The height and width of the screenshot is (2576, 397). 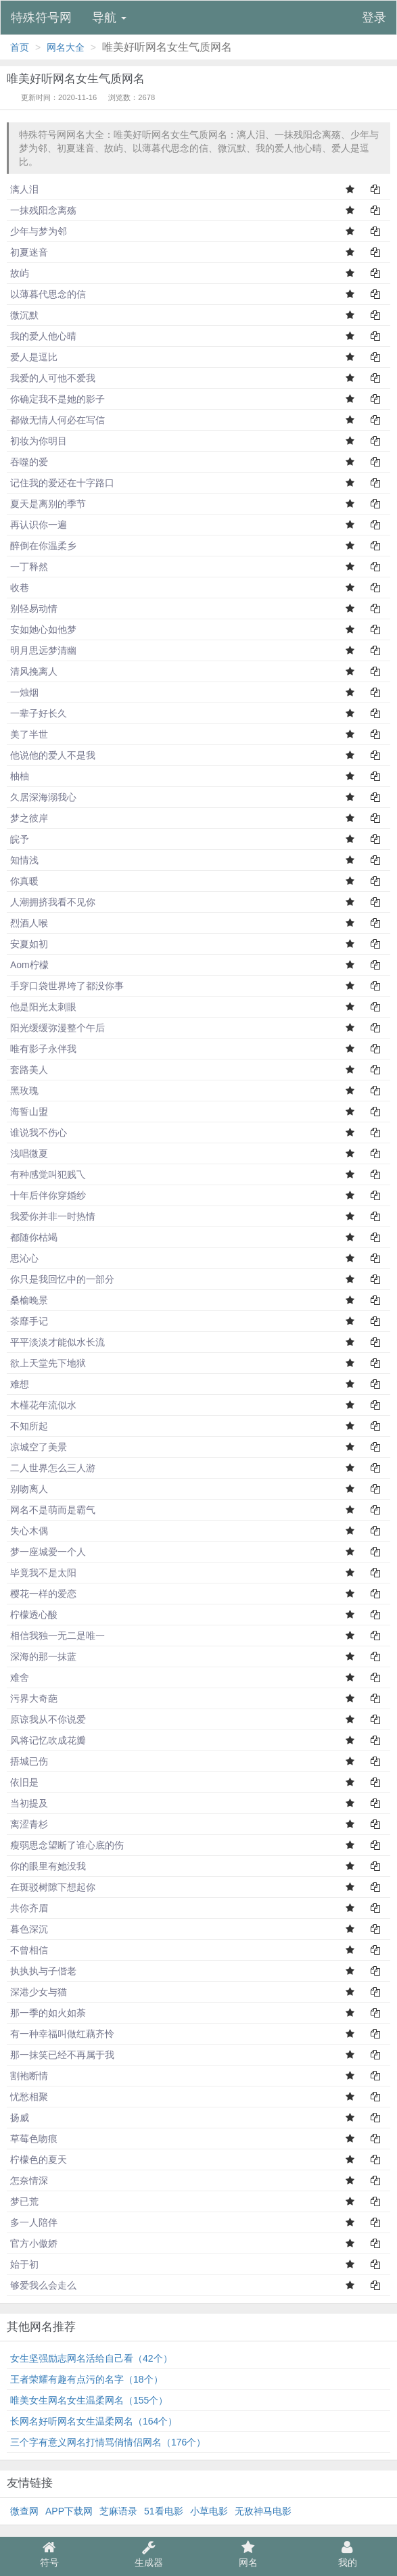 What do you see at coordinates (48, 294) in the screenshot?
I see `以薄暮代思念的信` at bounding box center [48, 294].